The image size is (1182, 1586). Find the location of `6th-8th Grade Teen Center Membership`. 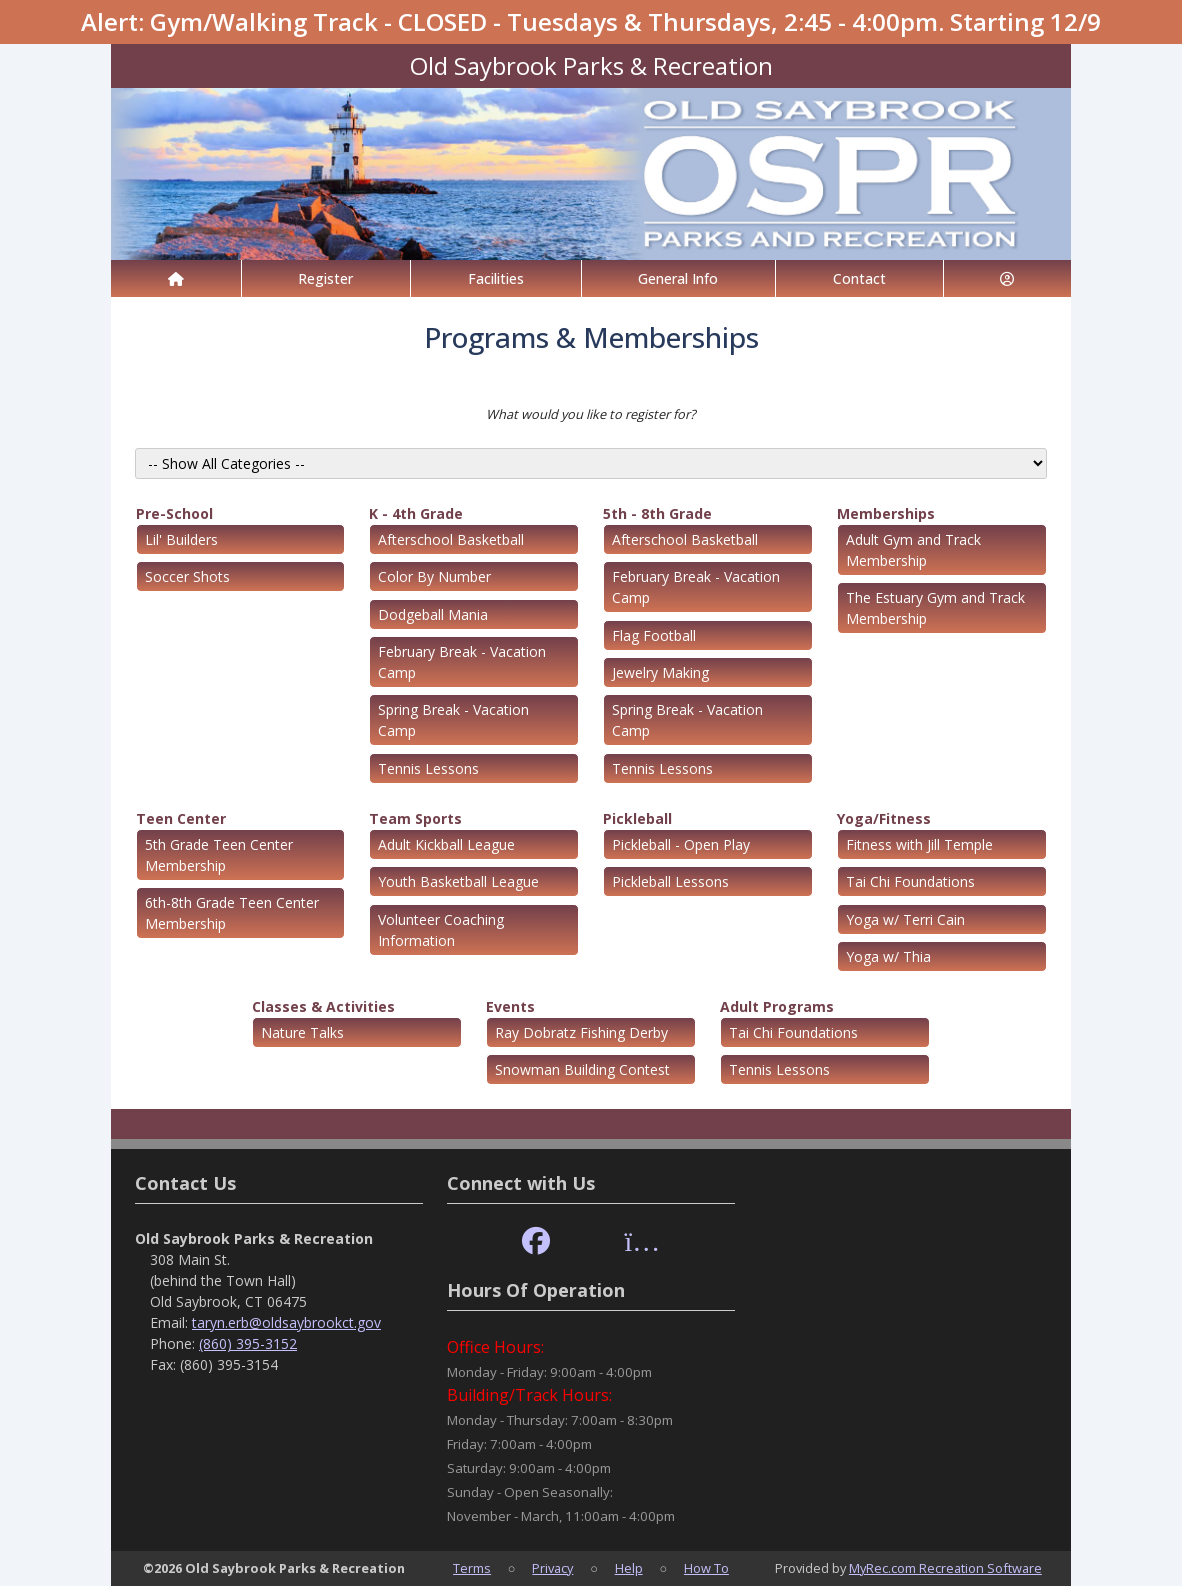

6th-8th Grade Teen Center Membership is located at coordinates (232, 913).